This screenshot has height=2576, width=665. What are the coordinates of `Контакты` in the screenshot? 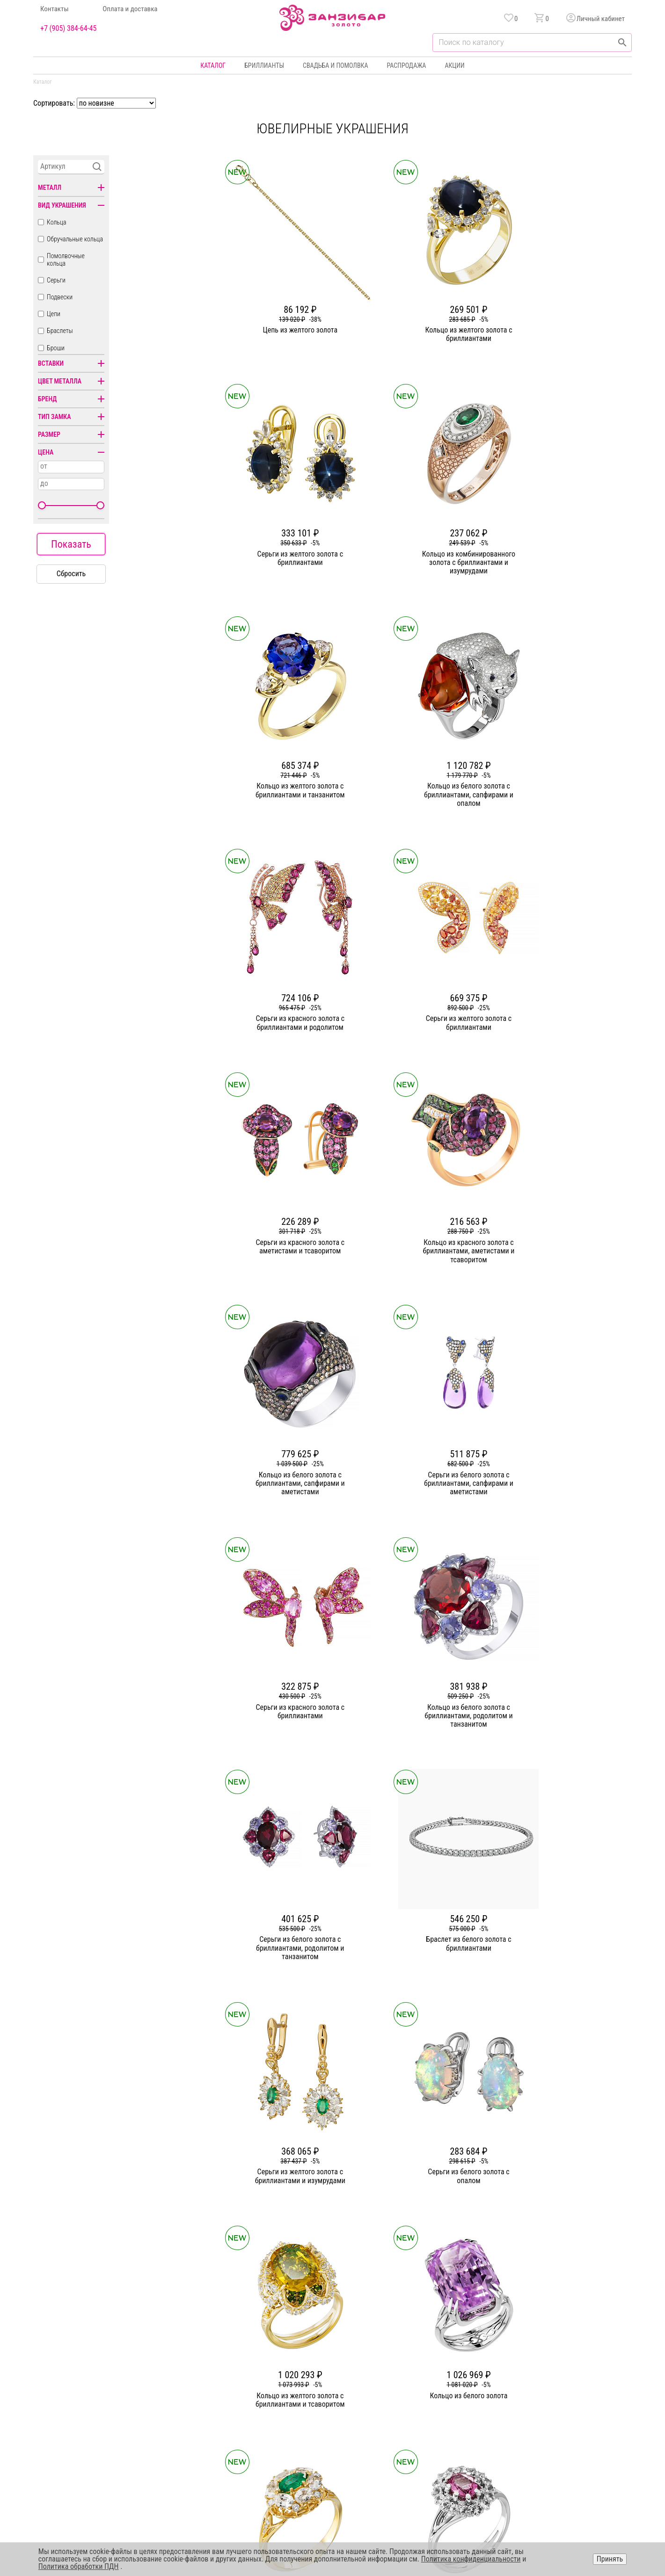 It's located at (54, 9).